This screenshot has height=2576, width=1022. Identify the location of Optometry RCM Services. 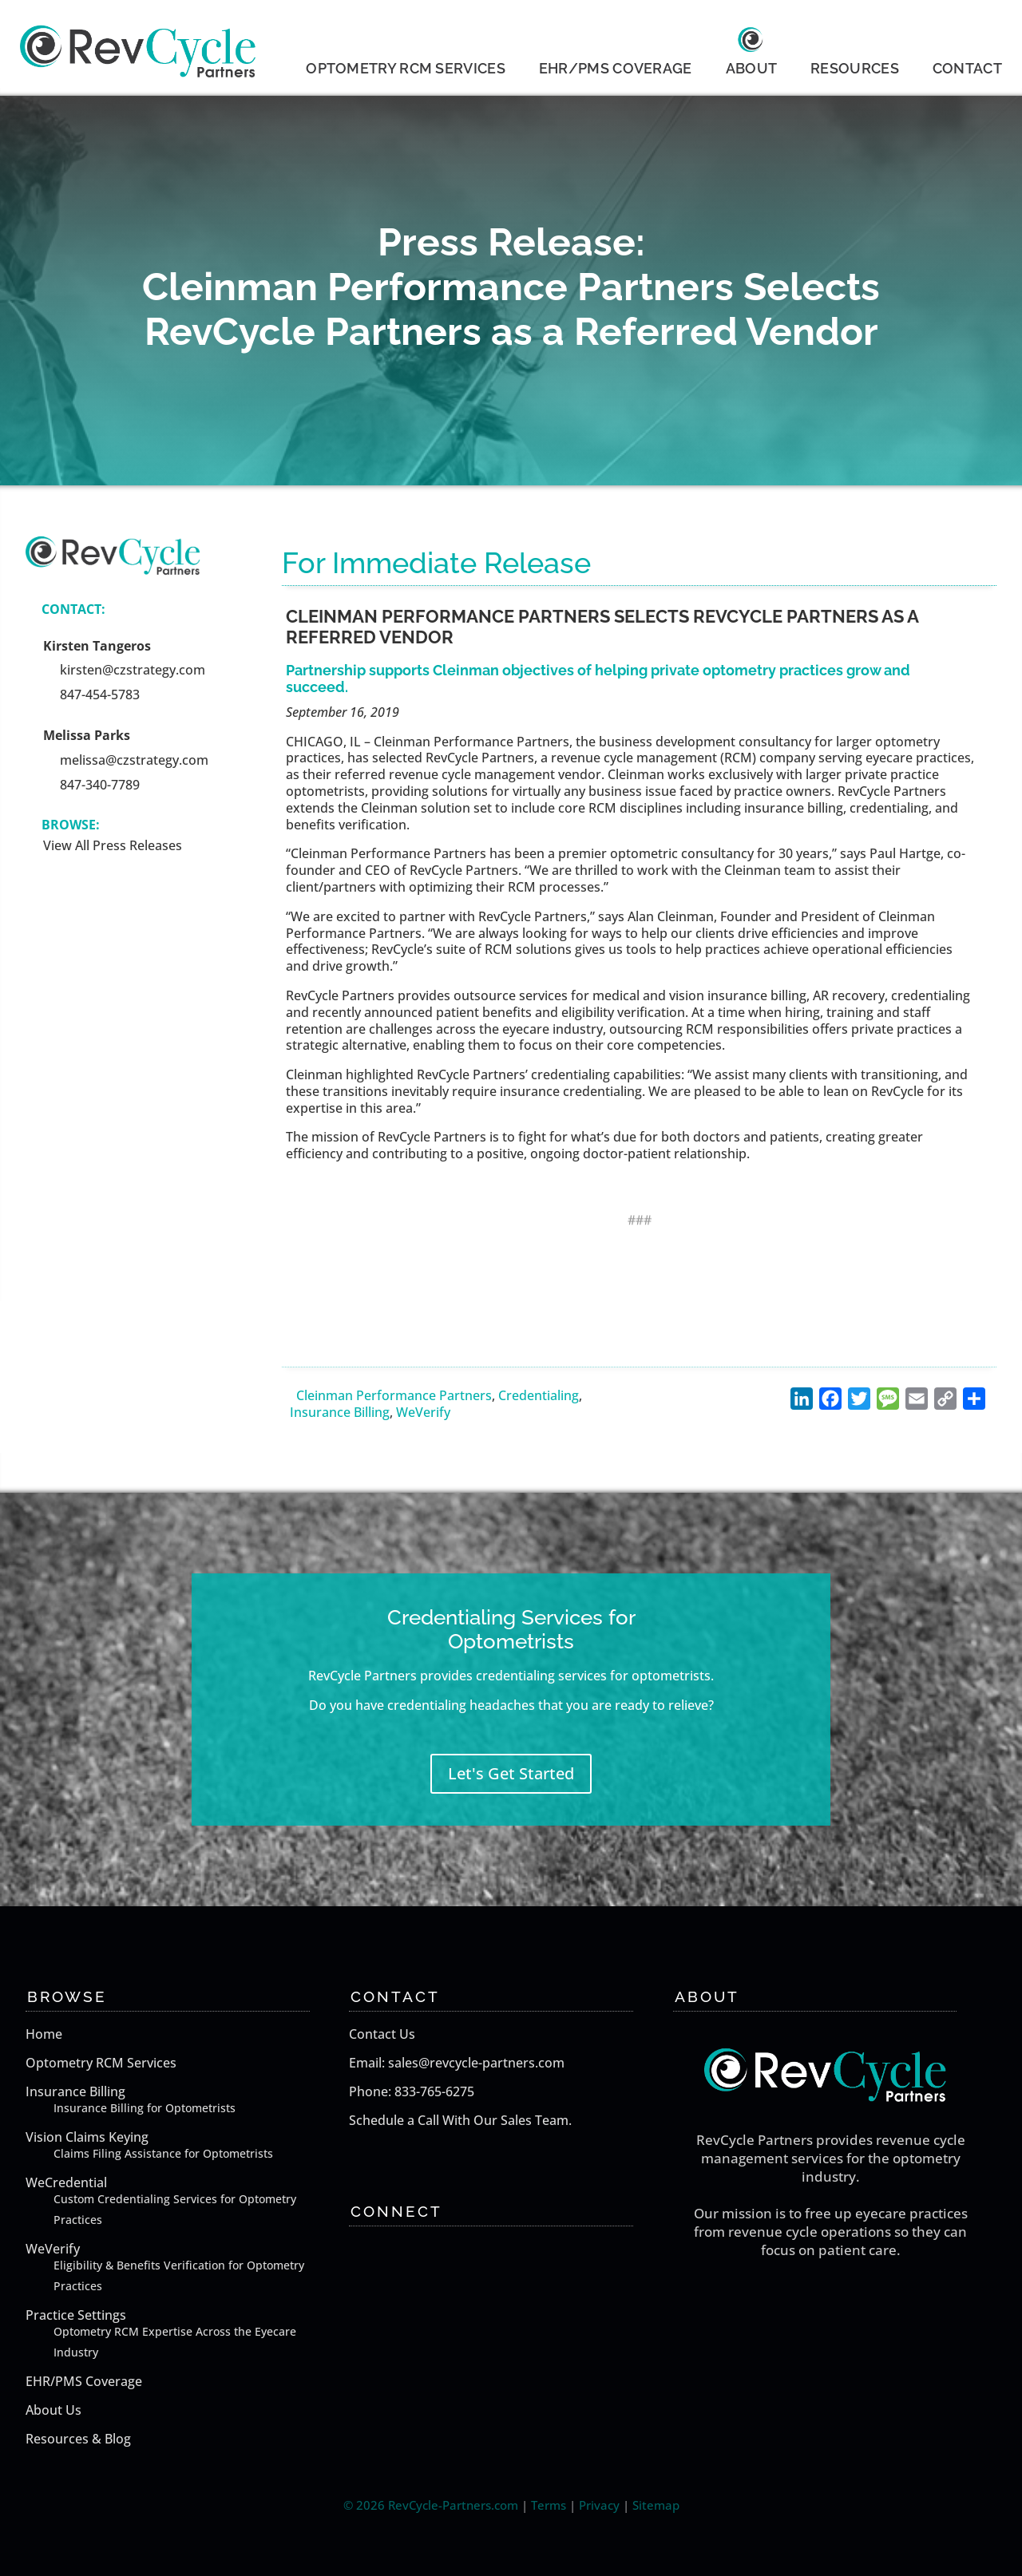
(101, 2062).